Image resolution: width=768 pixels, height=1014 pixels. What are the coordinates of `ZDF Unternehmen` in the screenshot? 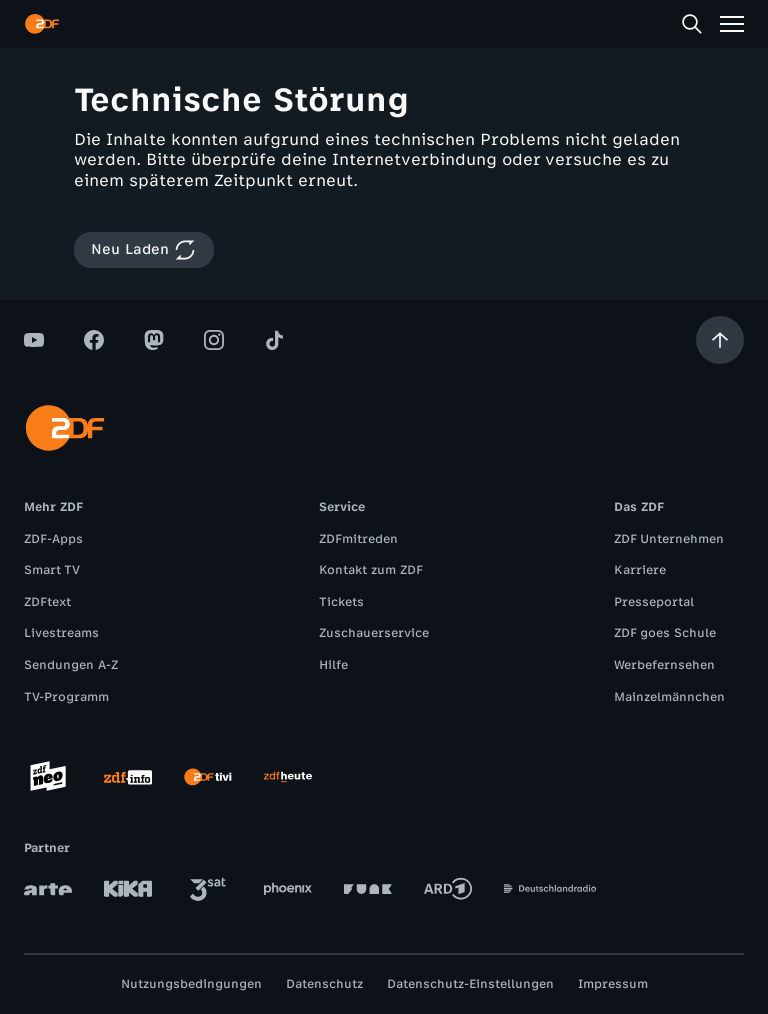 It's located at (669, 539).